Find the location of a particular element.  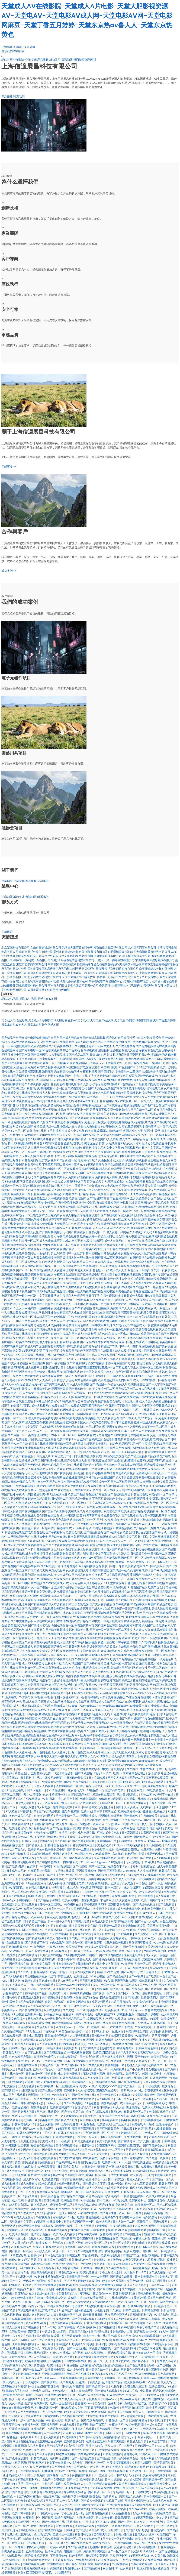

欧美喷潮三级片 is located at coordinates (145, 2538).